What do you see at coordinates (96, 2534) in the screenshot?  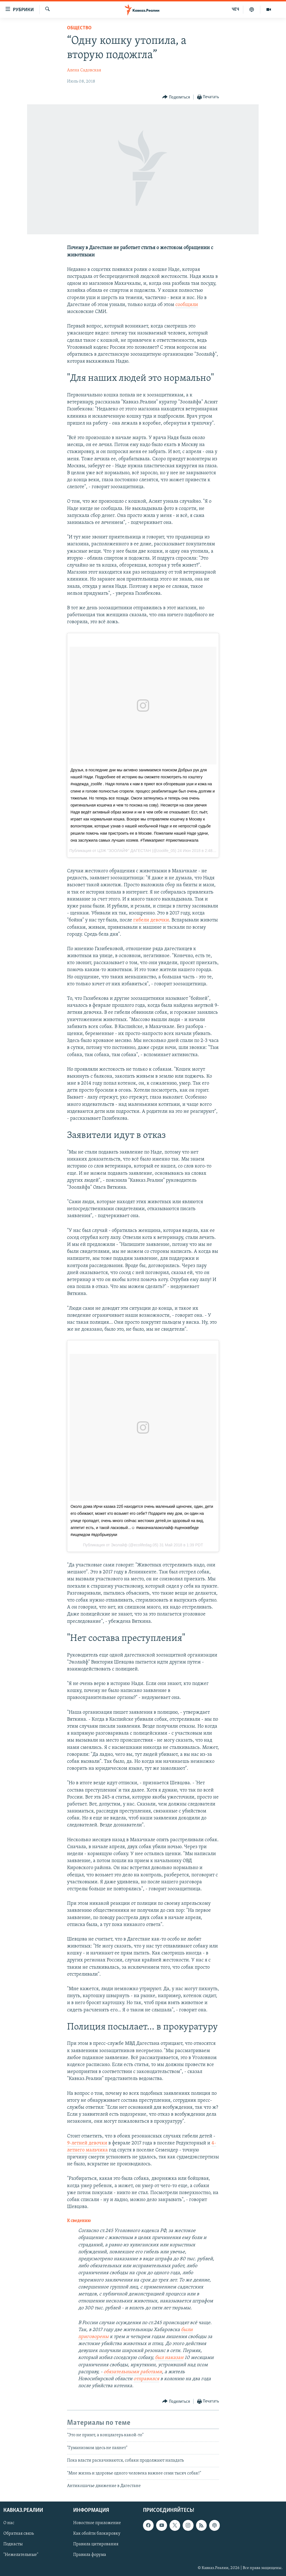 I see `Как обойти блокировку` at bounding box center [96, 2534].